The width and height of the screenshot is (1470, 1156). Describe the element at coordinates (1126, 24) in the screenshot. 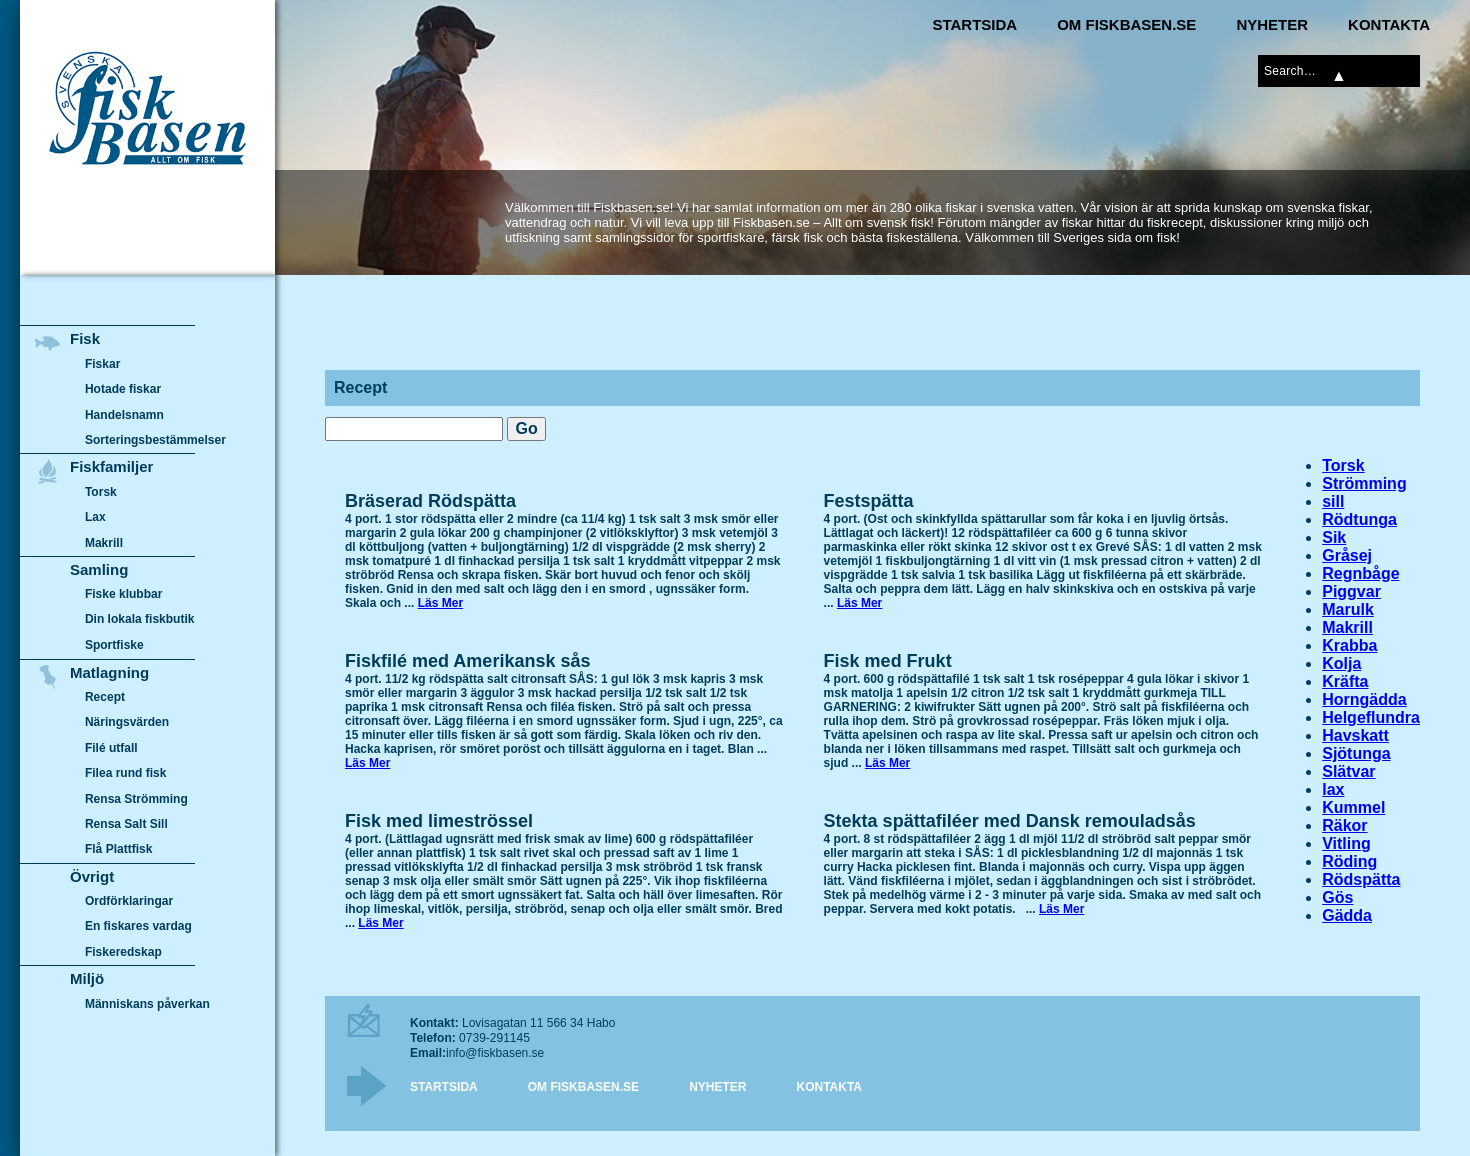

I see `Om Fiskbasen.se` at that location.